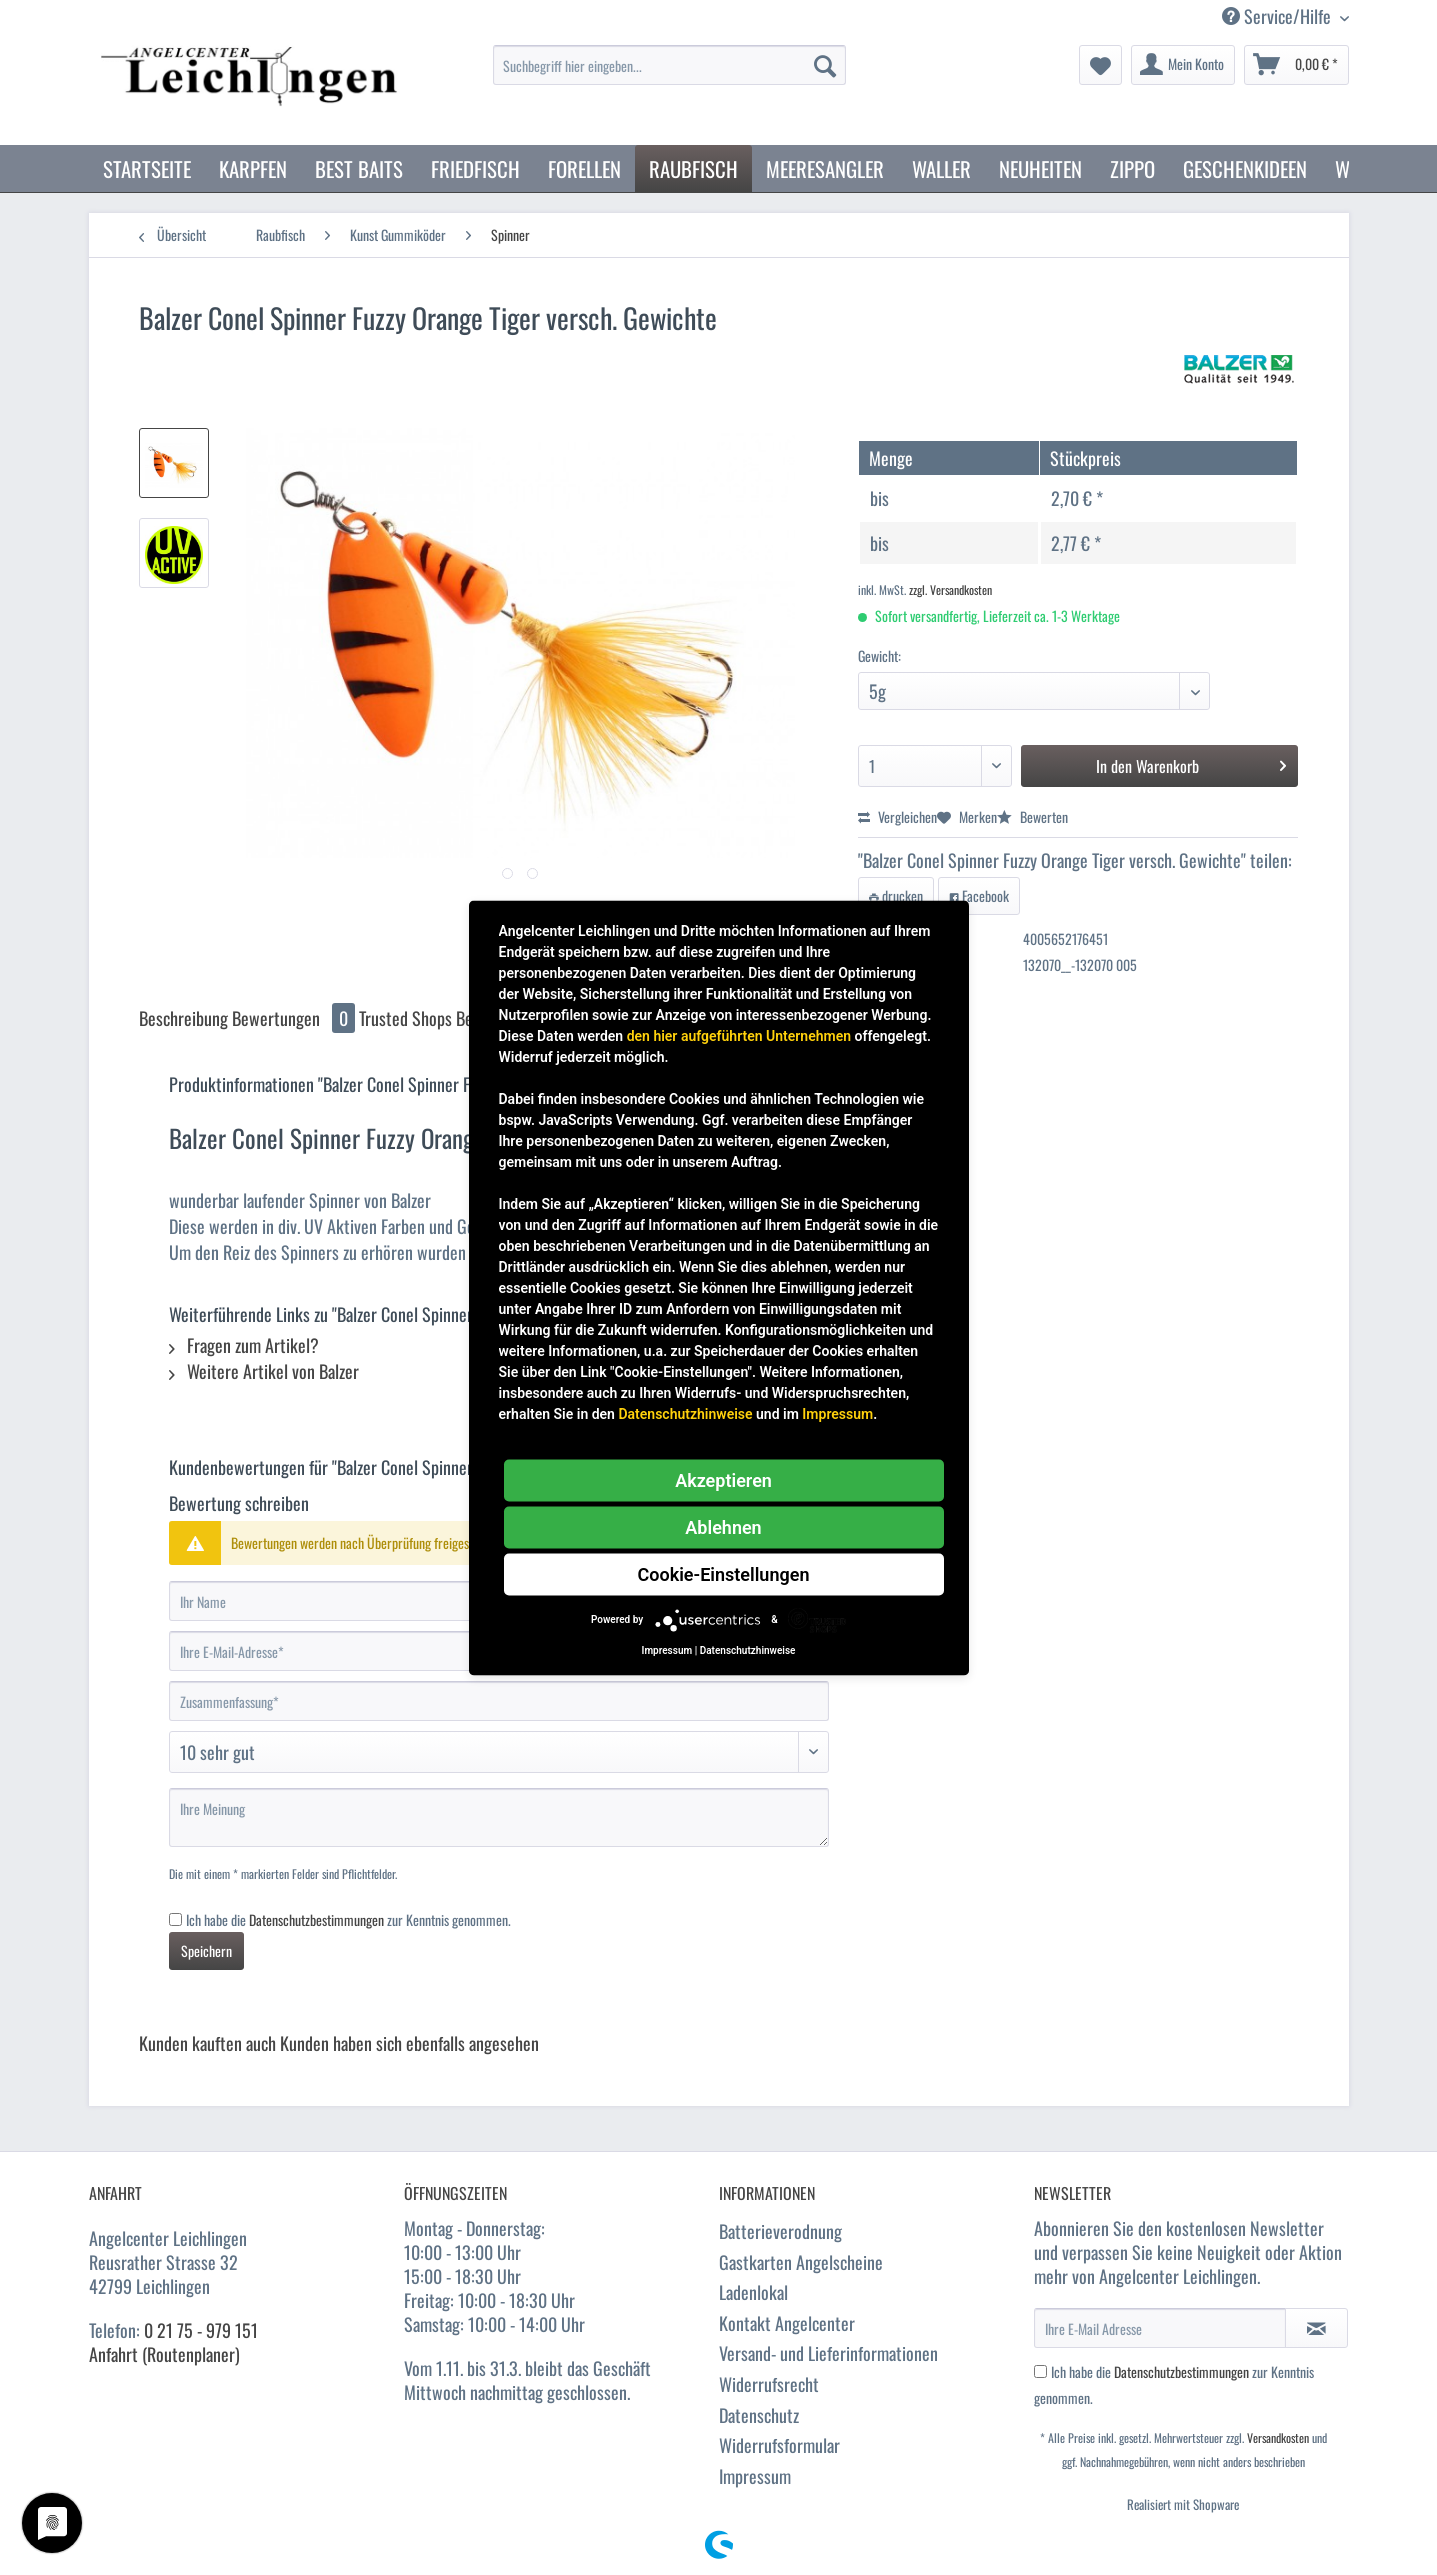 The height and width of the screenshot is (2575, 1437). Describe the element at coordinates (759, 2415) in the screenshot. I see `Datenschutz` at that location.